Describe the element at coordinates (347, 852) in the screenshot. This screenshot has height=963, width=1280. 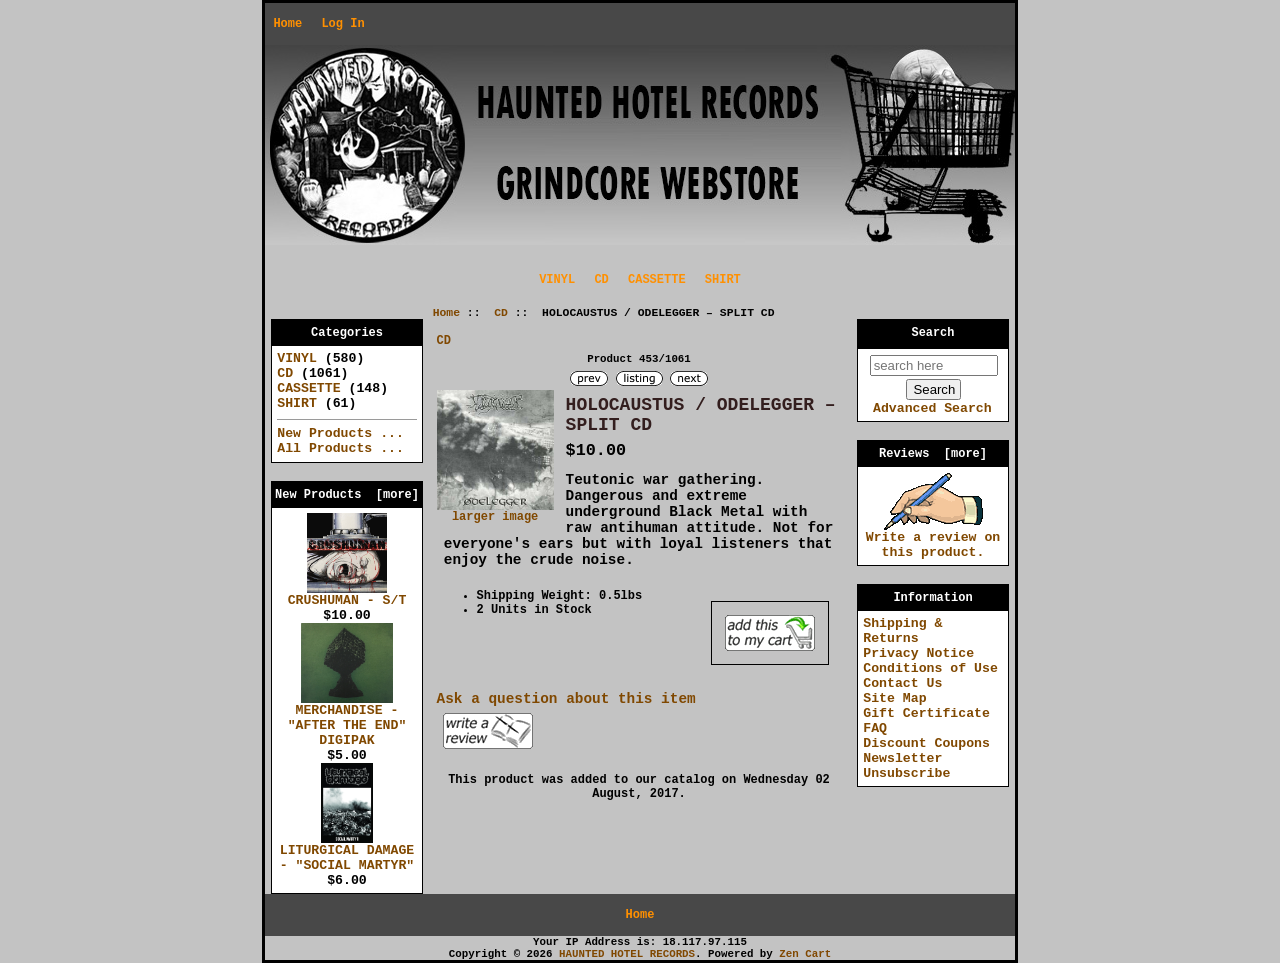
I see `LITURGICAL DAMAGE - "SOCIAL MARTYR"` at that location.